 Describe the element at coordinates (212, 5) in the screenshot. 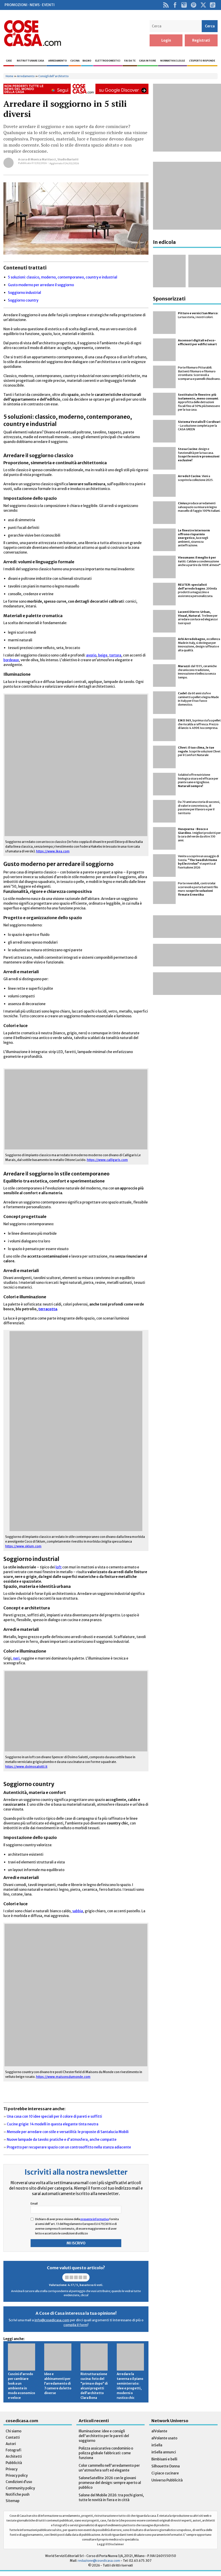

I see `TikTok` at that location.